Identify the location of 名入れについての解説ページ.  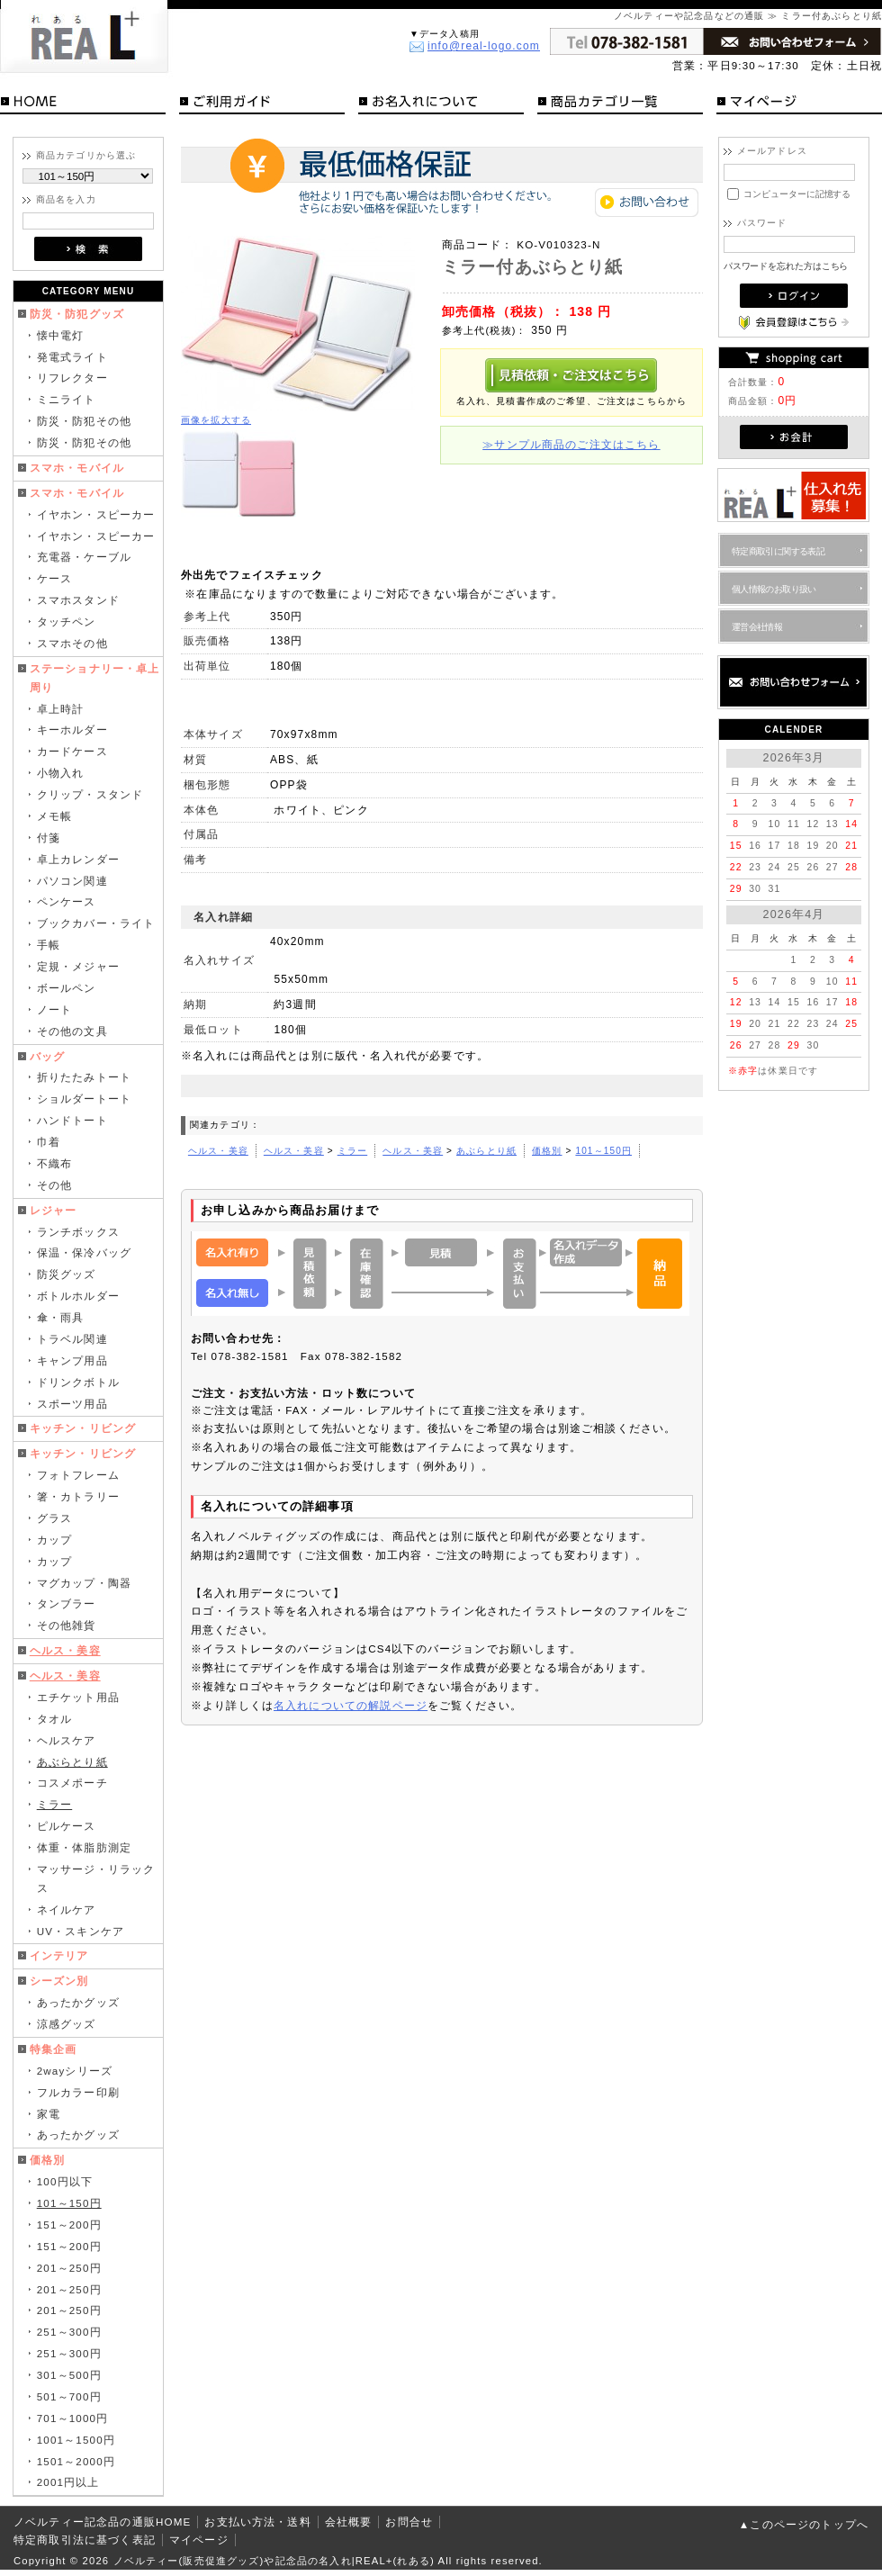
(351, 1705).